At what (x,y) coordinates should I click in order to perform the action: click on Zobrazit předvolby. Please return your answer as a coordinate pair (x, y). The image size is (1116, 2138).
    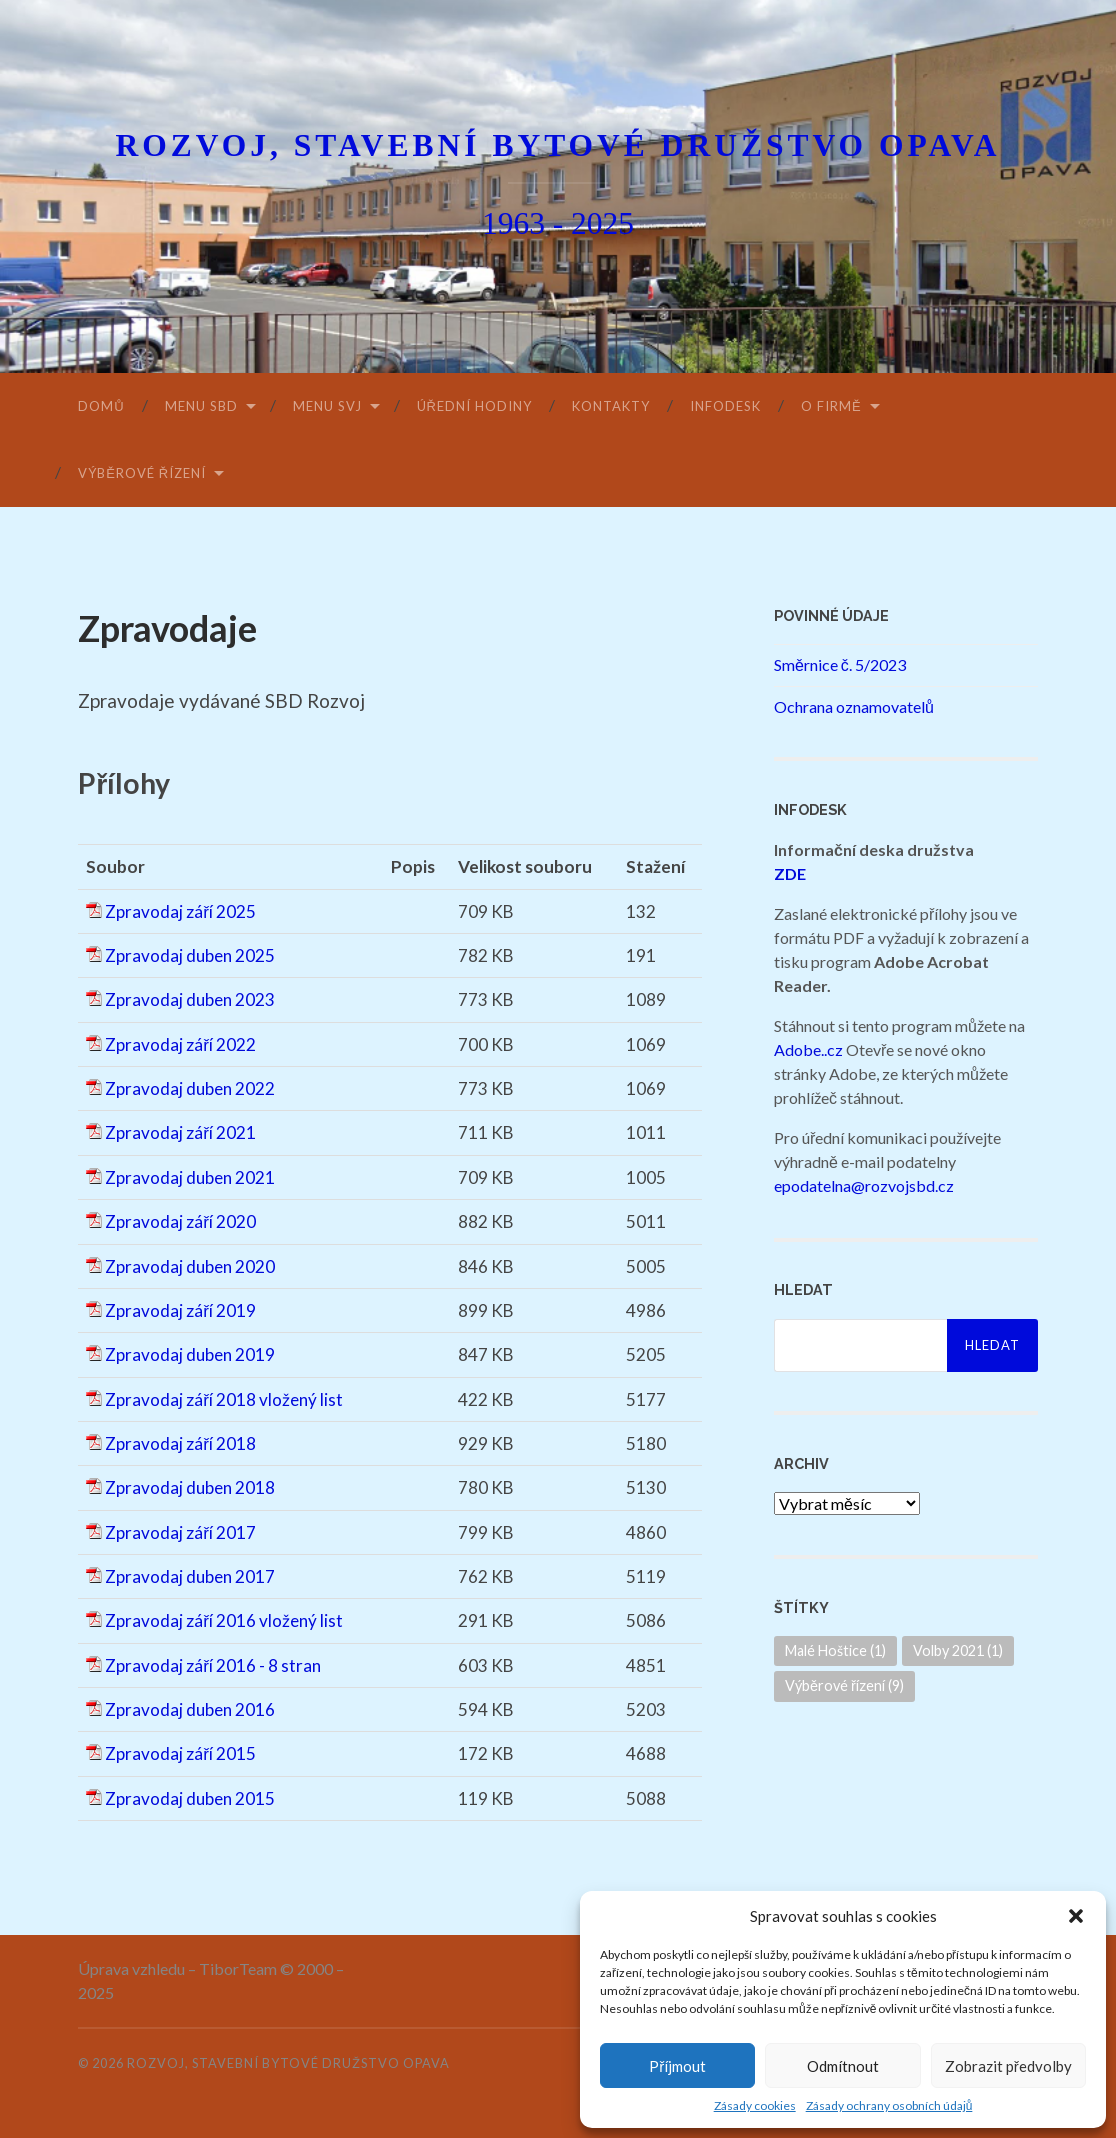
    Looking at the image, I should click on (1008, 2066).